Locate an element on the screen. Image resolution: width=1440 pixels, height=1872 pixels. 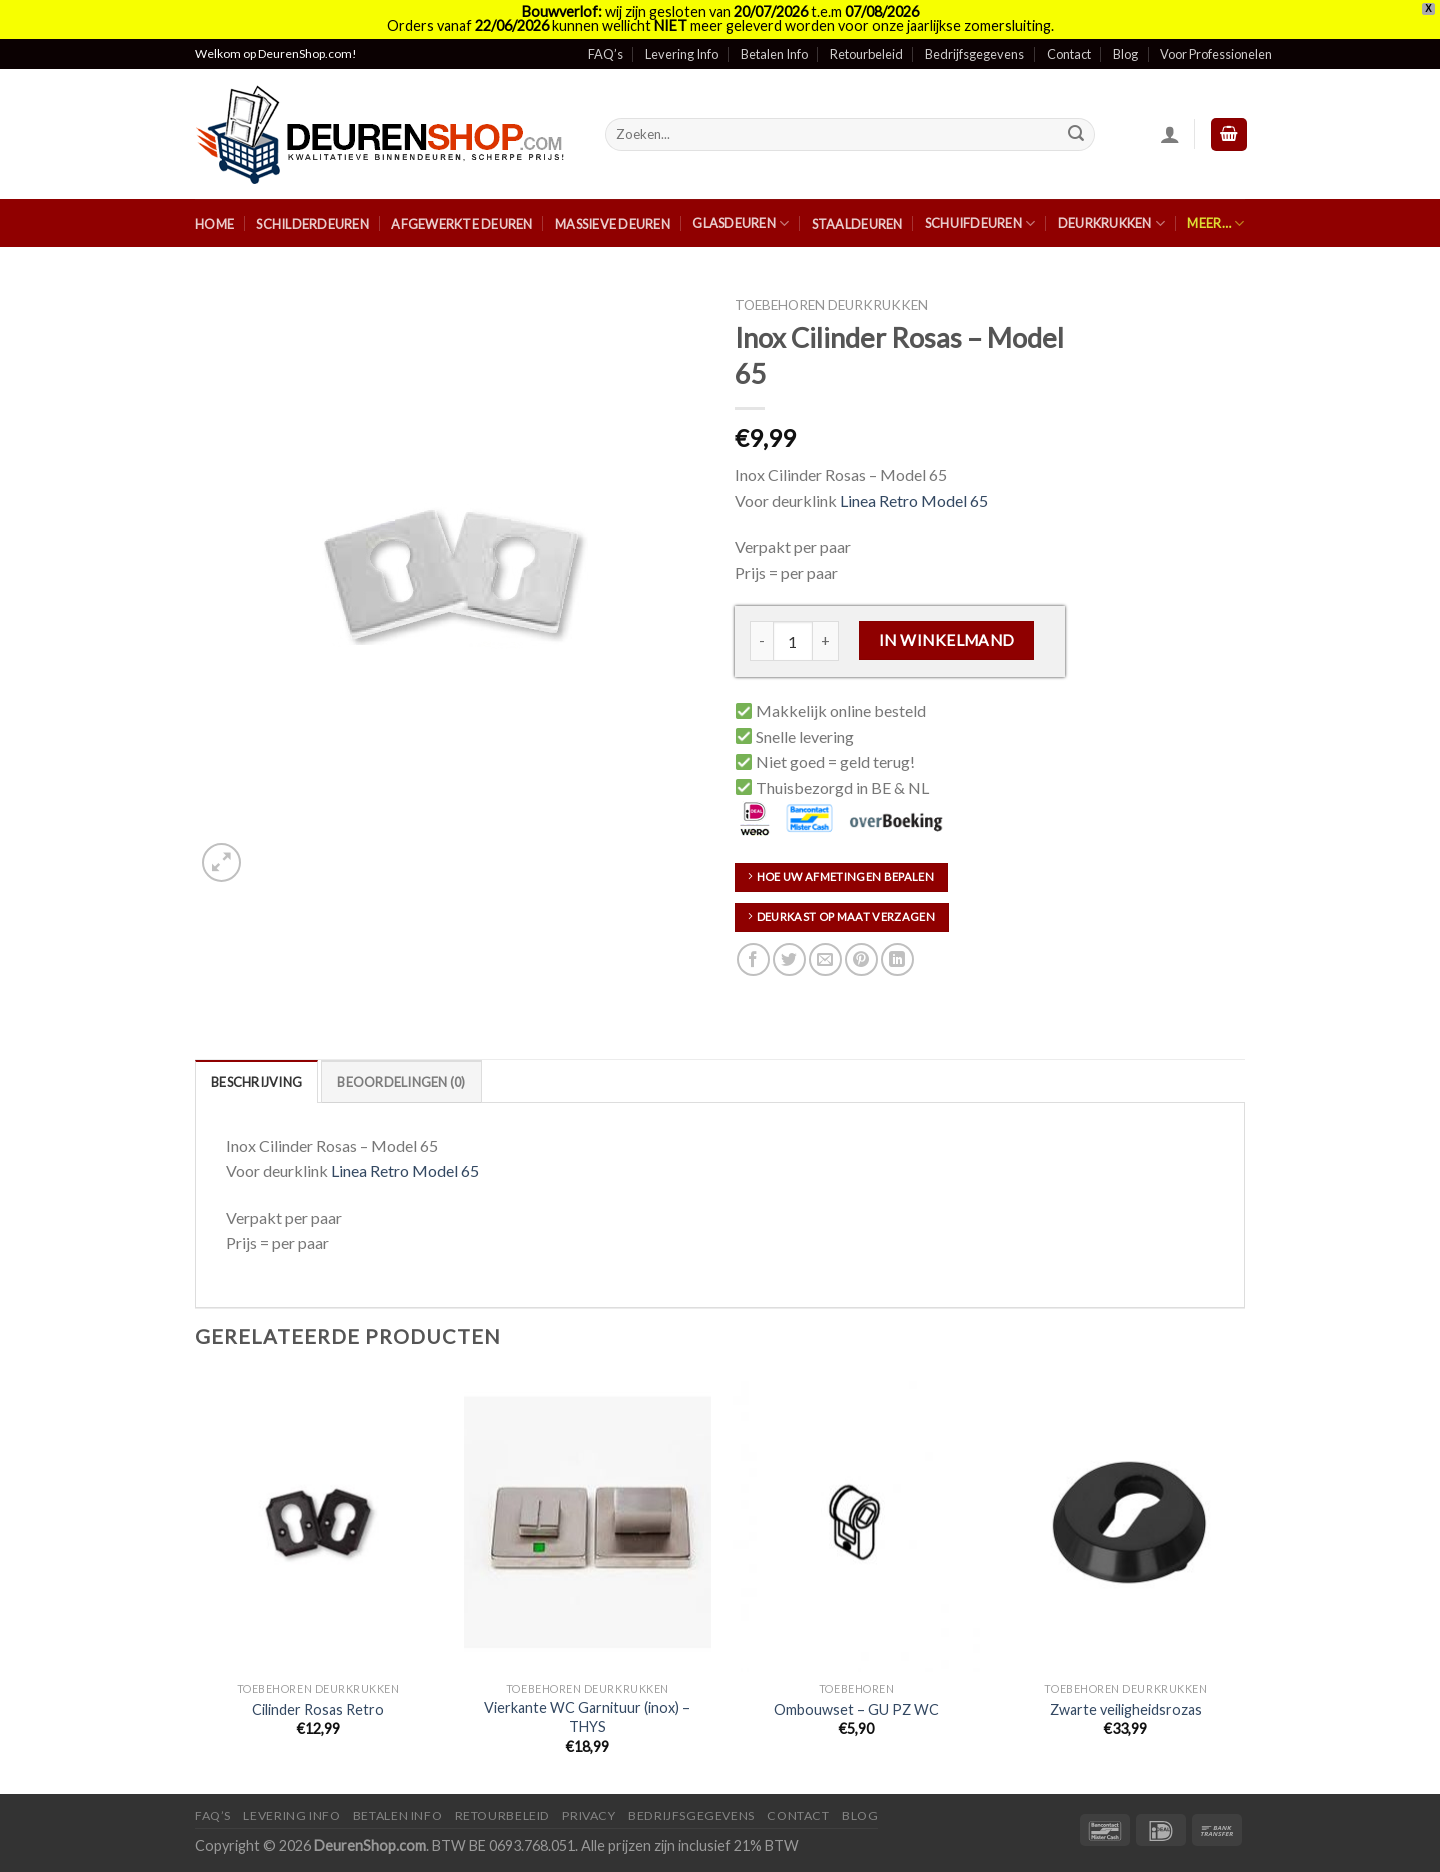
Bedrijfsgegevens is located at coordinates (974, 54).